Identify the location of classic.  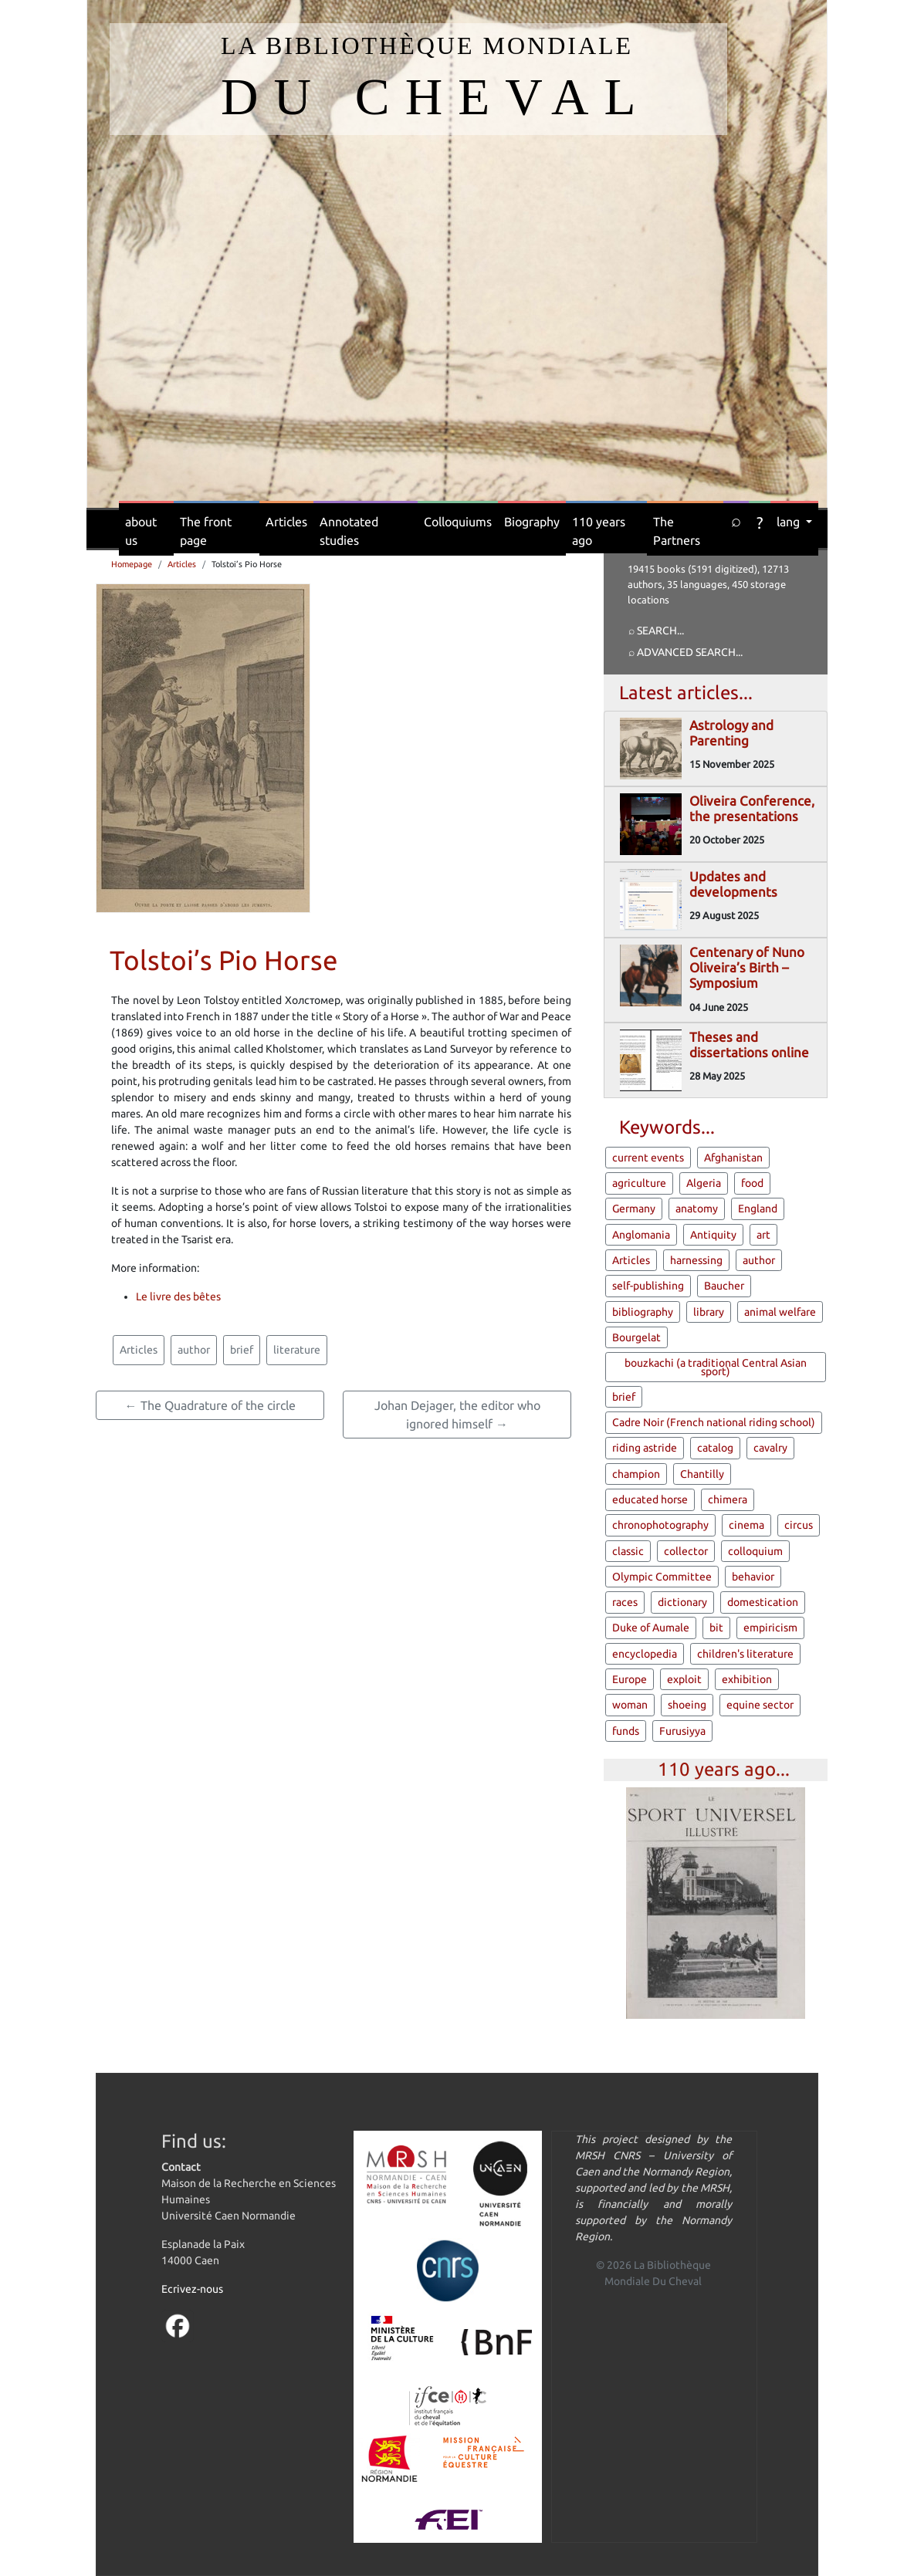
(628, 1551).